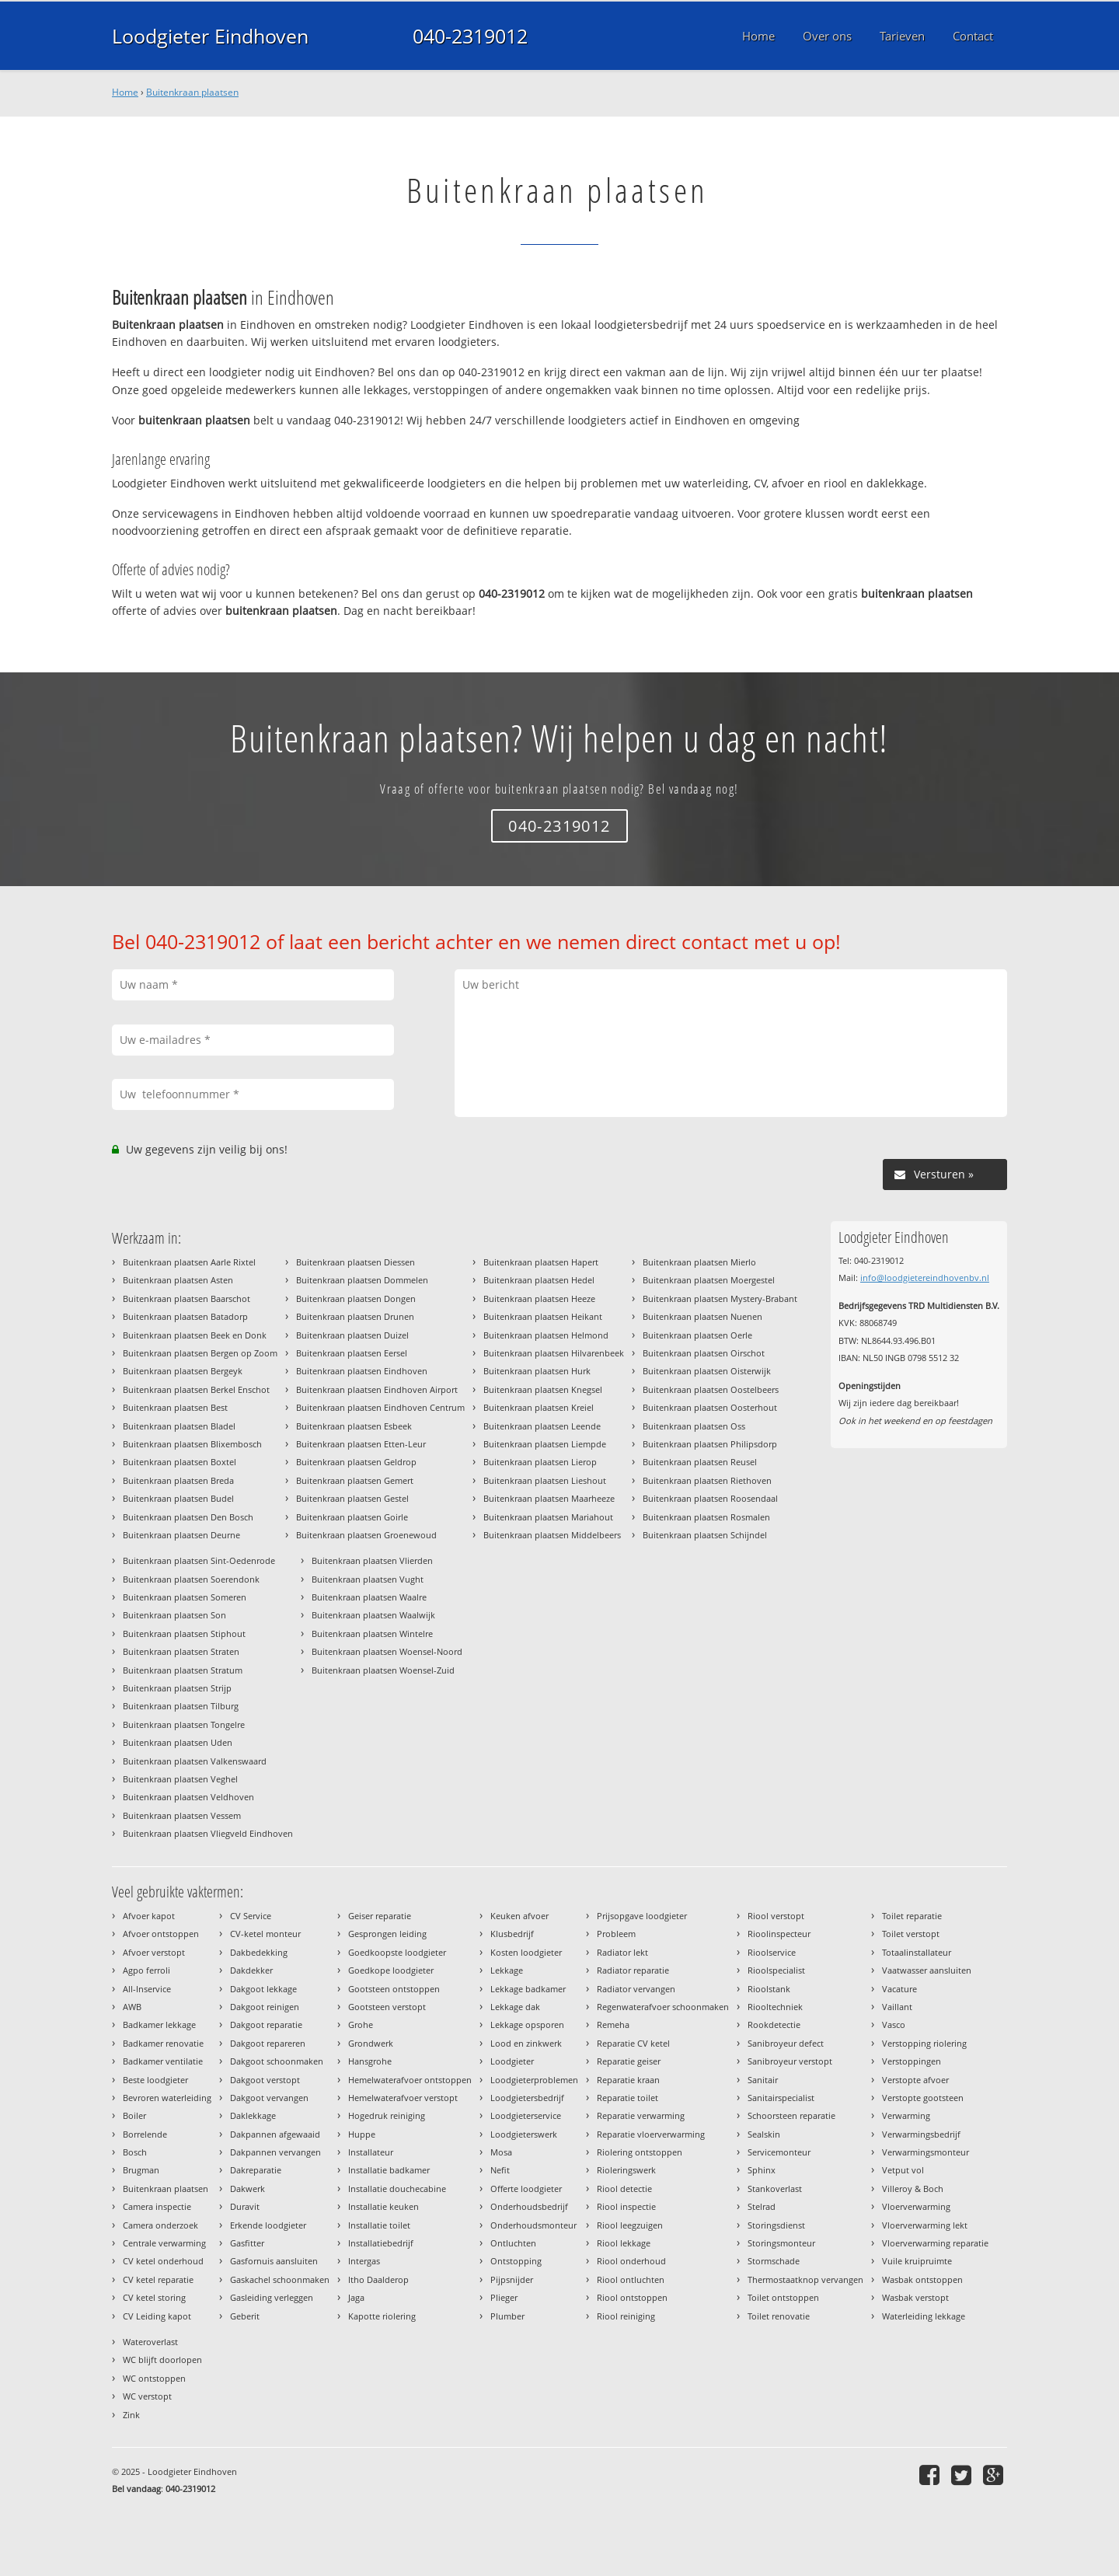 The image size is (1119, 2576). Describe the element at coordinates (356, 1462) in the screenshot. I see `Buitenkraan plaatsen Geldrop` at that location.